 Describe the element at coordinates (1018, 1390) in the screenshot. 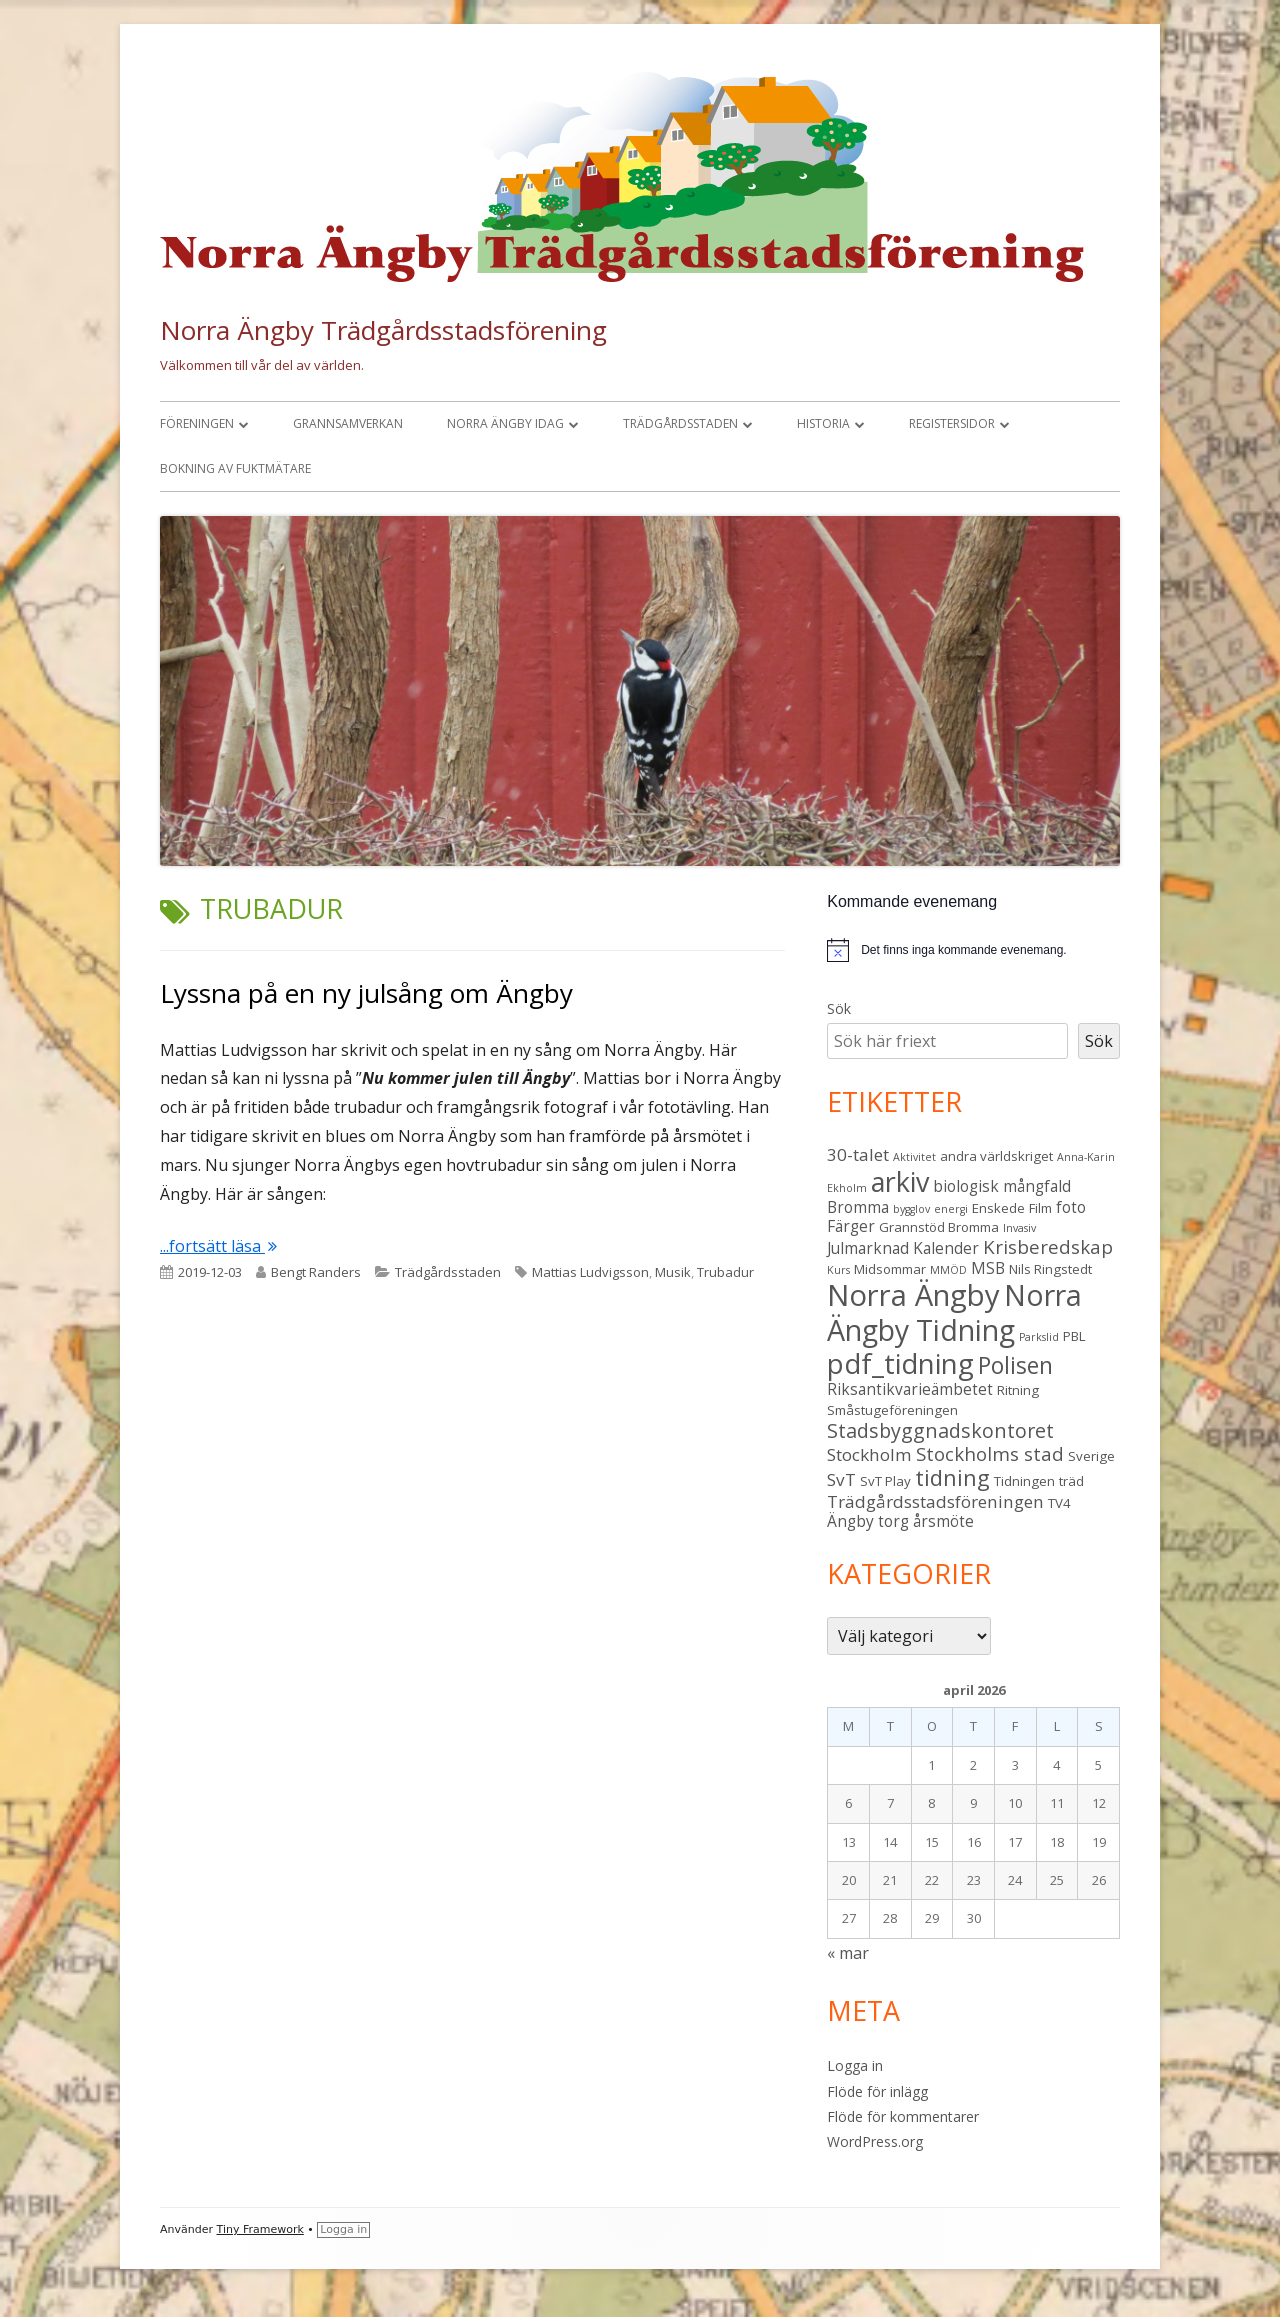

I see `Ritning [Ritning (3 objekt)]` at that location.